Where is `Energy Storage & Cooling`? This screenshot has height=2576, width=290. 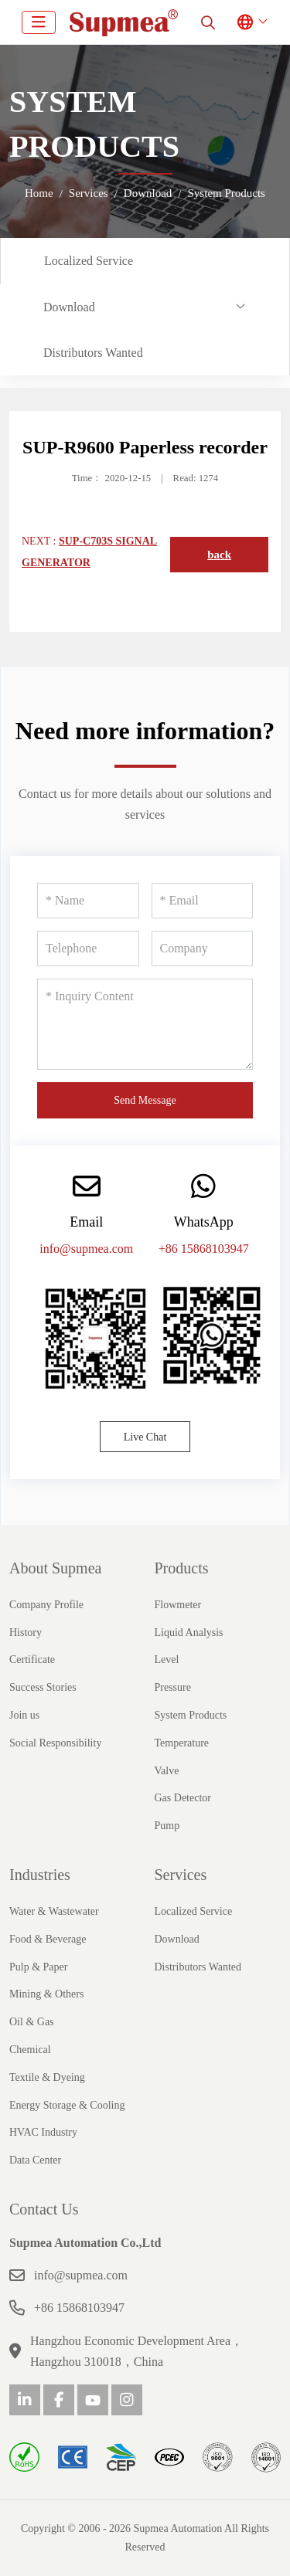 Energy Storage & Cooling is located at coordinates (67, 2105).